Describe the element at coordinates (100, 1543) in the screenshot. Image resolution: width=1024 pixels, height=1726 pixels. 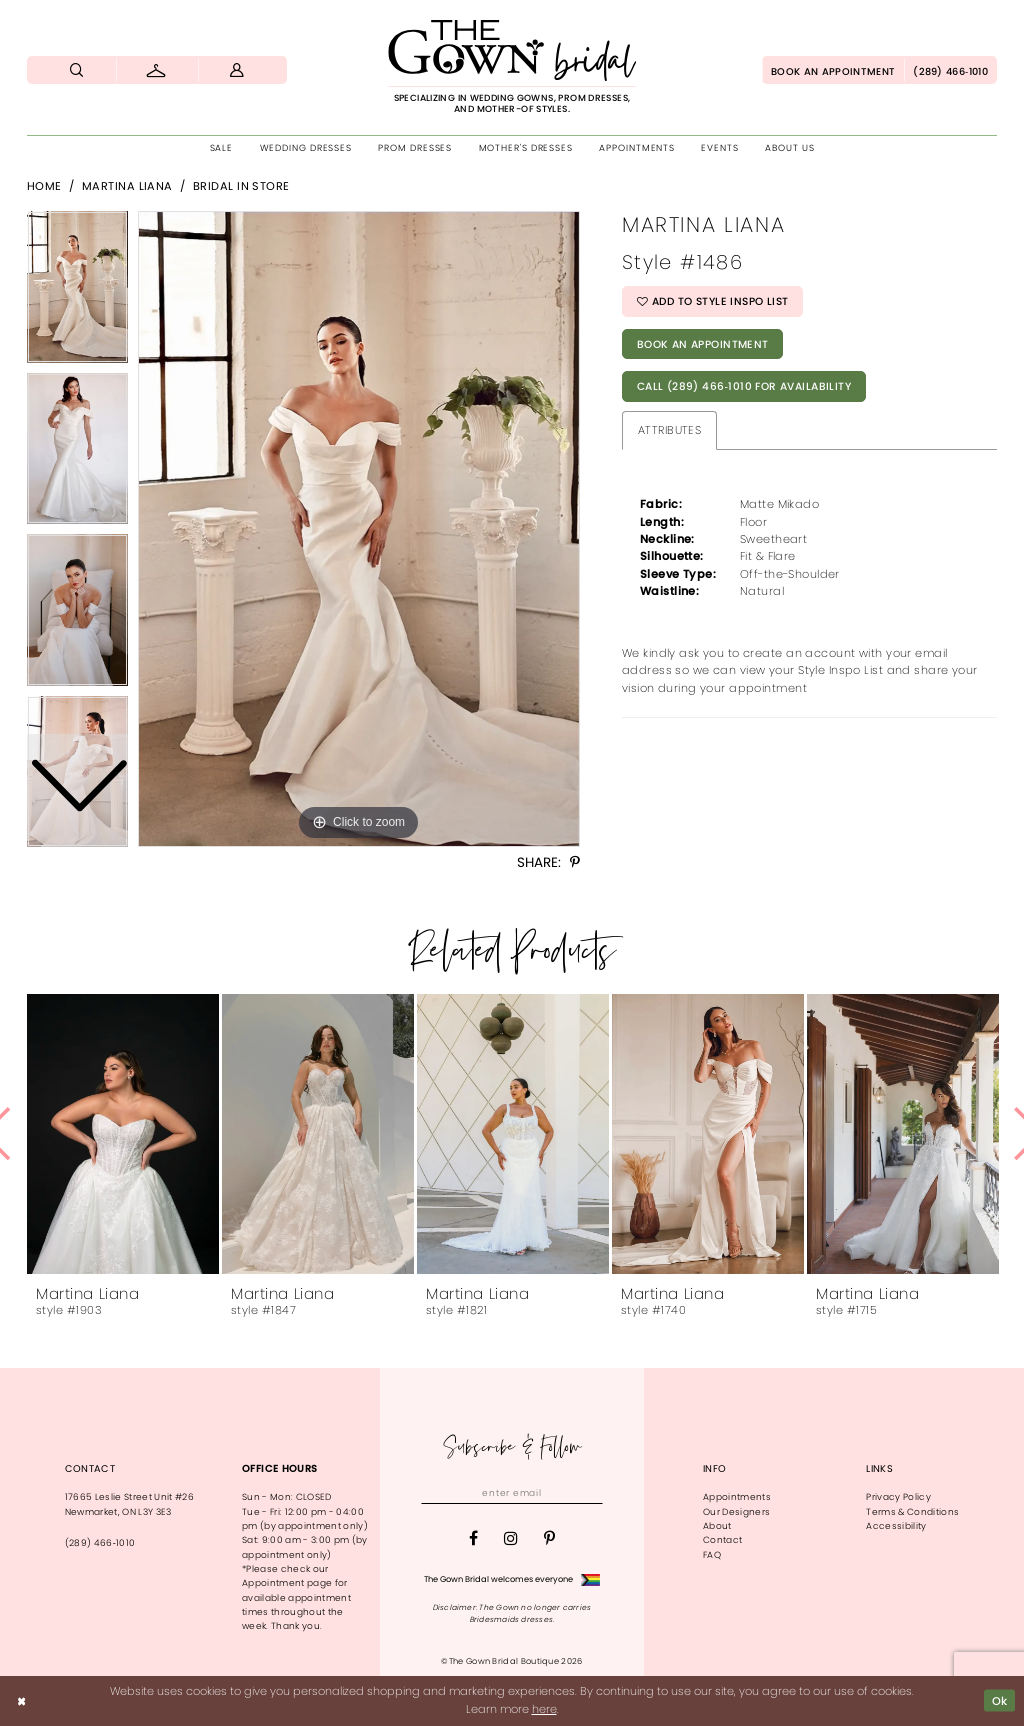
I see `(289) 466‑1010` at that location.